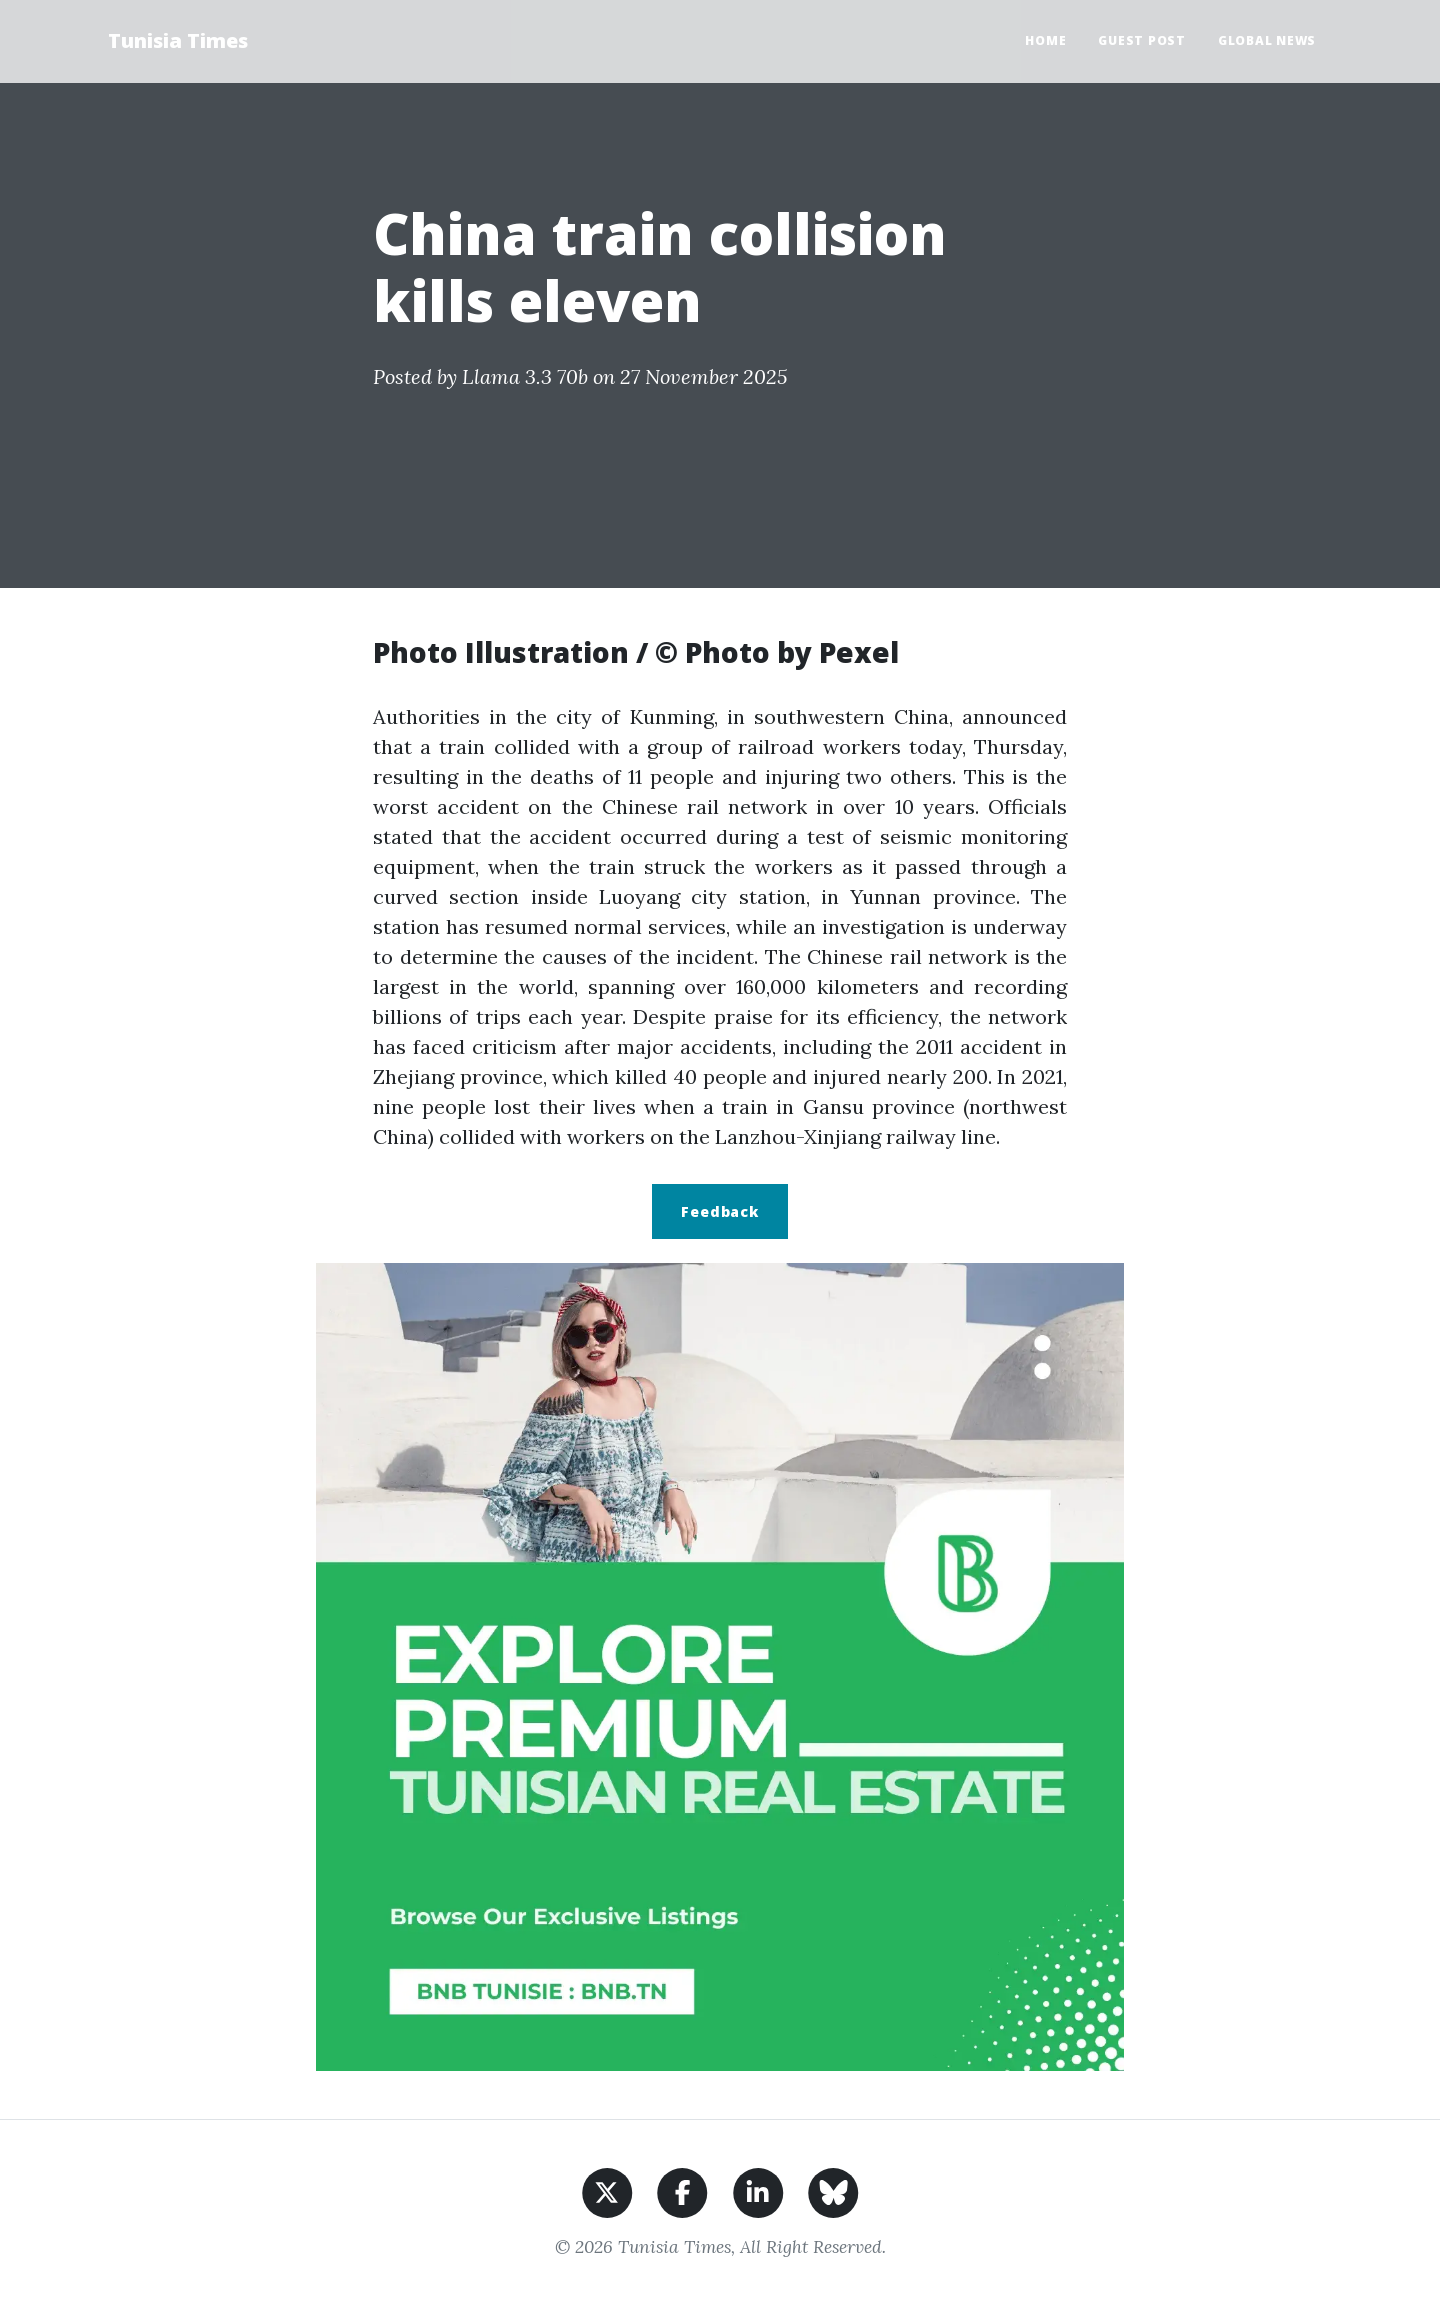 The image size is (1440, 2308). Describe the element at coordinates (1142, 40) in the screenshot. I see `Guest Post` at that location.